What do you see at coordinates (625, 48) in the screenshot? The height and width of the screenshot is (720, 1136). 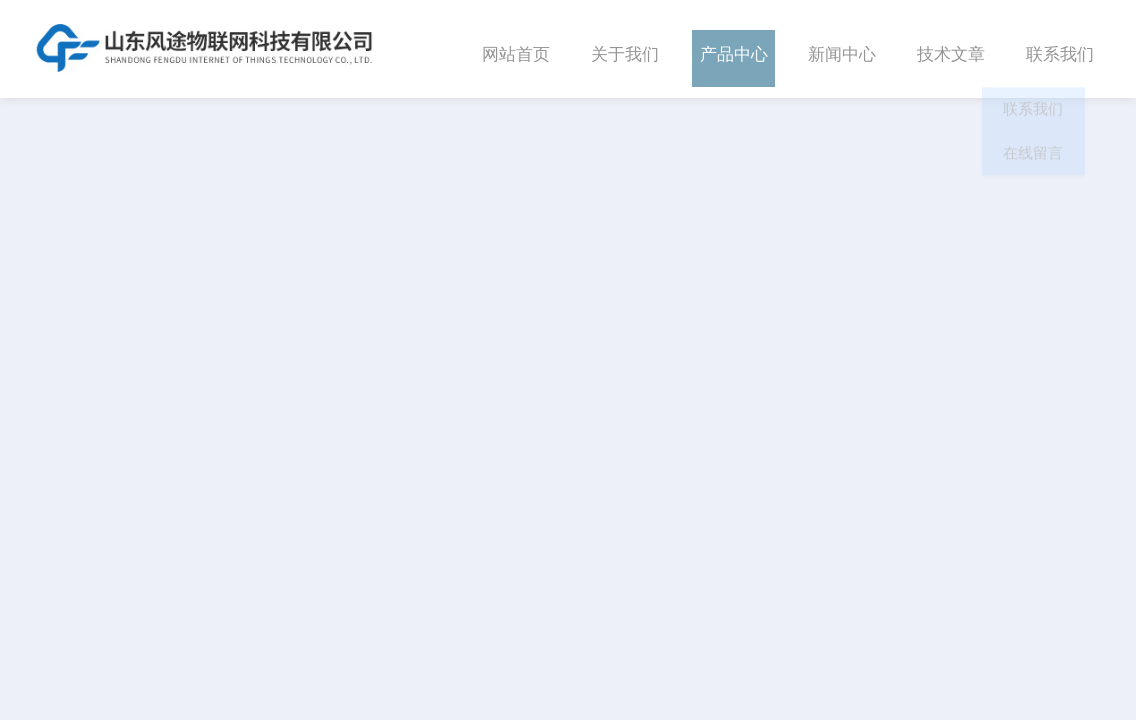 I see `关于我们` at bounding box center [625, 48].